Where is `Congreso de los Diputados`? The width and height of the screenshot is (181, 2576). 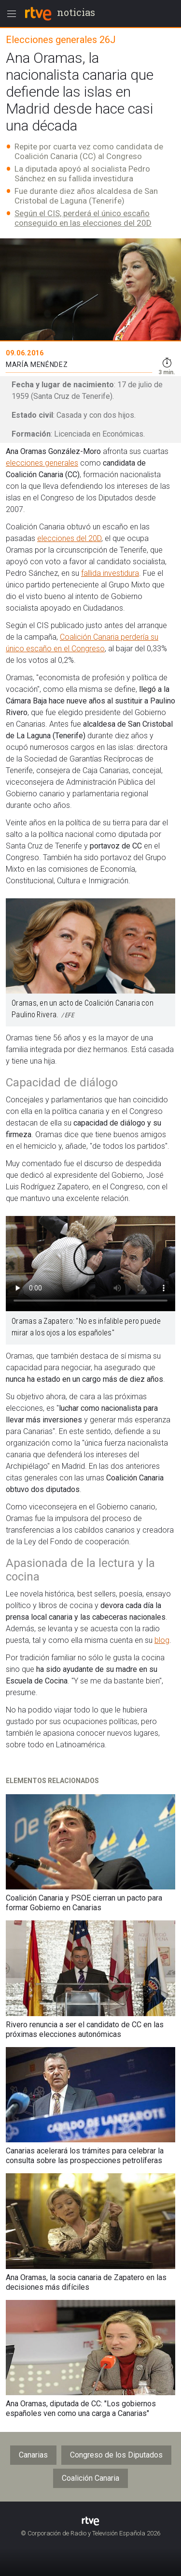
Congreso de los Diputados is located at coordinates (116, 2454).